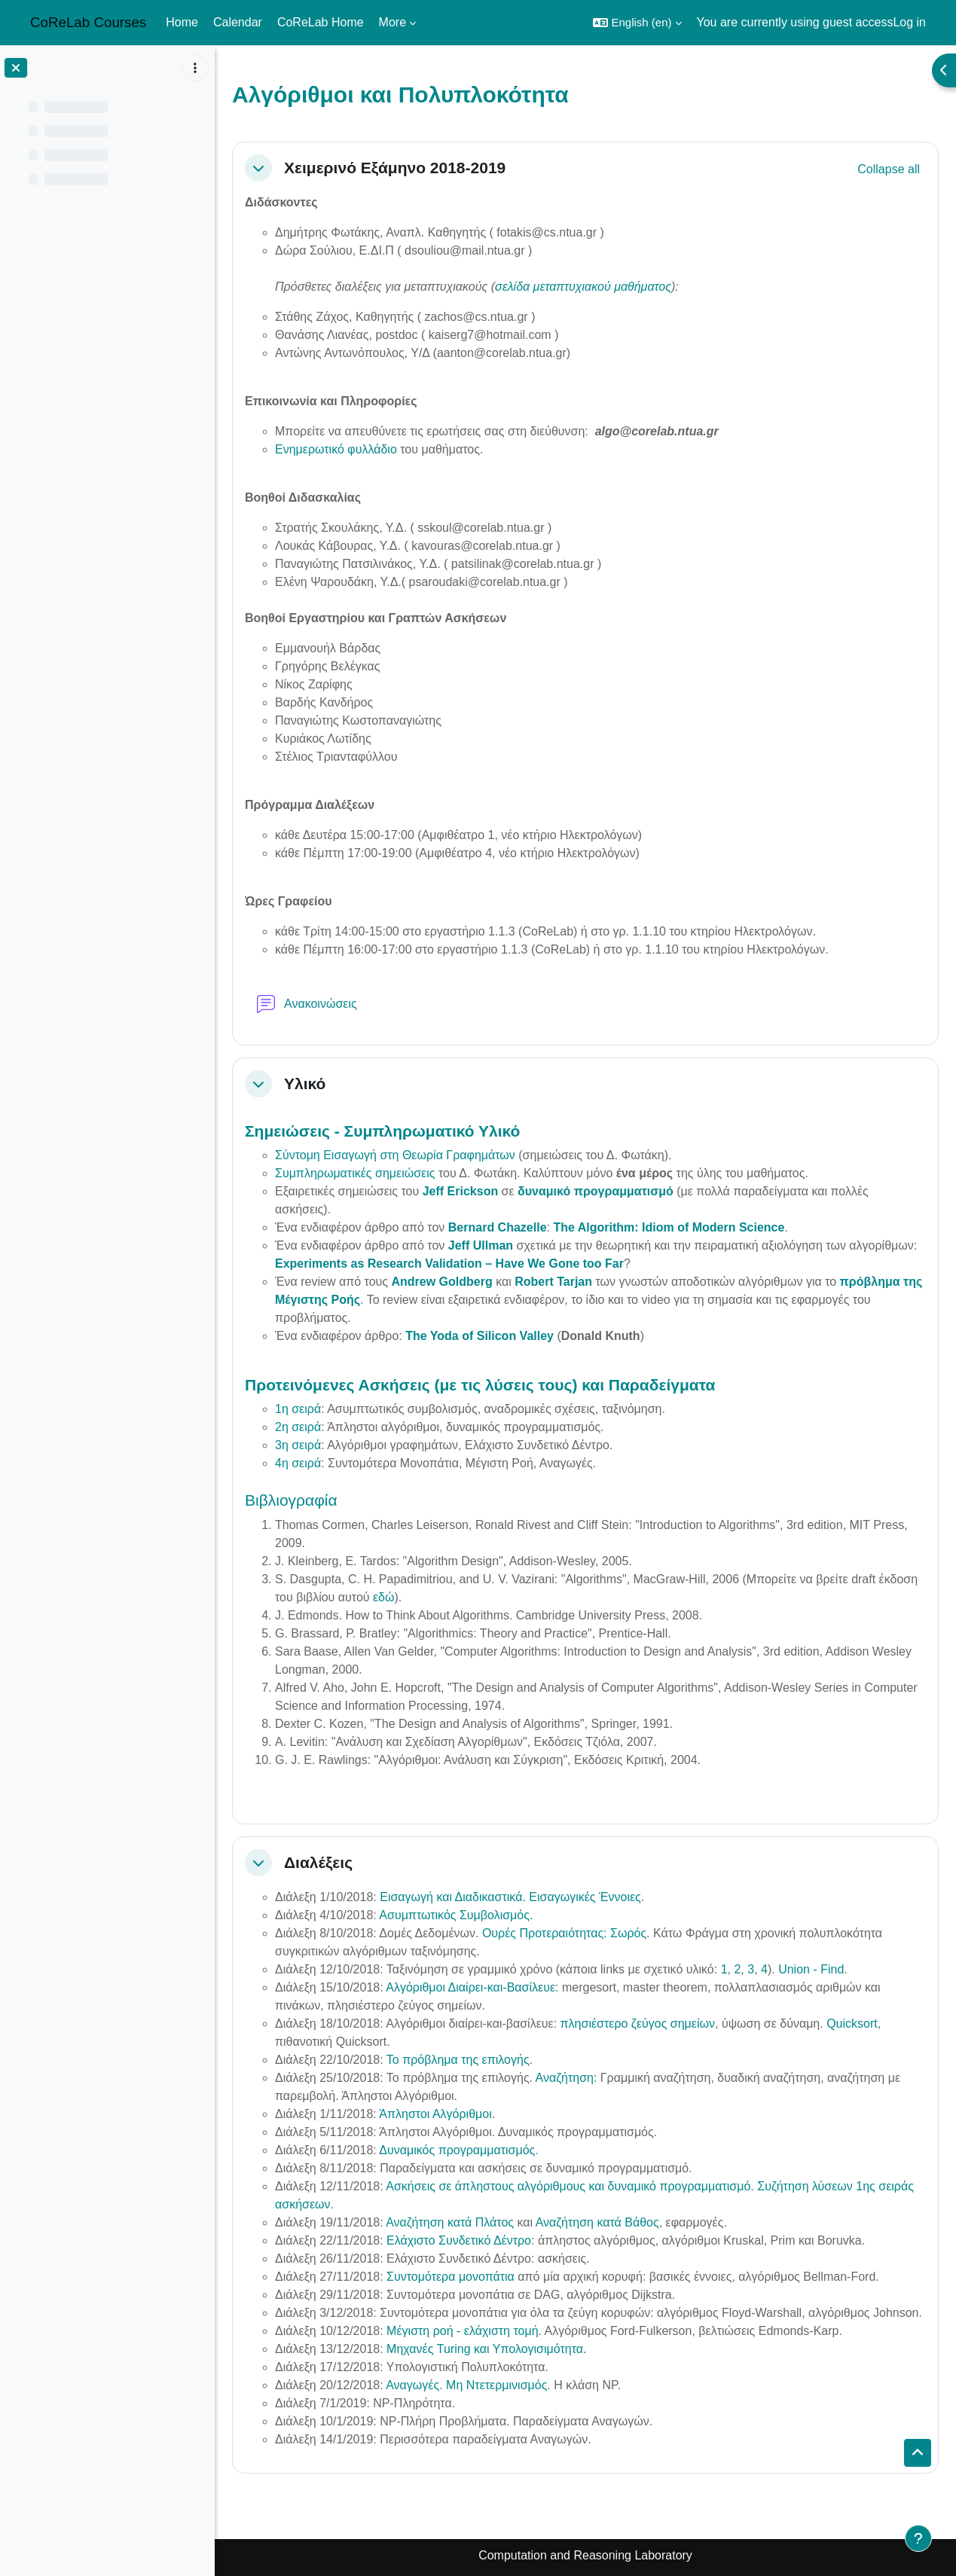 The width and height of the screenshot is (956, 2576). I want to click on 4η σειρά, so click(298, 1463).